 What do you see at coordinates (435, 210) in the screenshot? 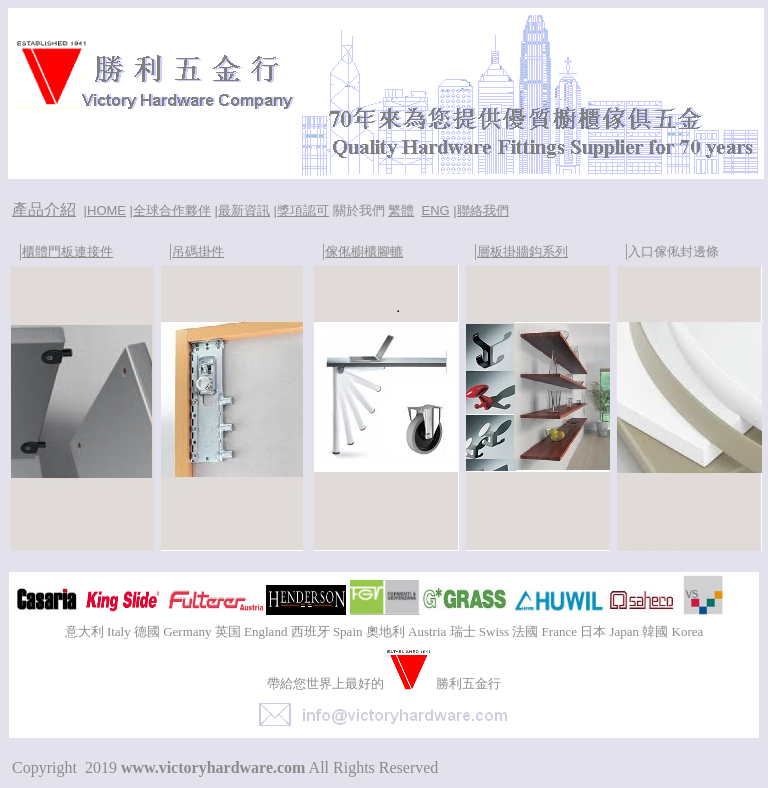
I see `ENG` at bounding box center [435, 210].